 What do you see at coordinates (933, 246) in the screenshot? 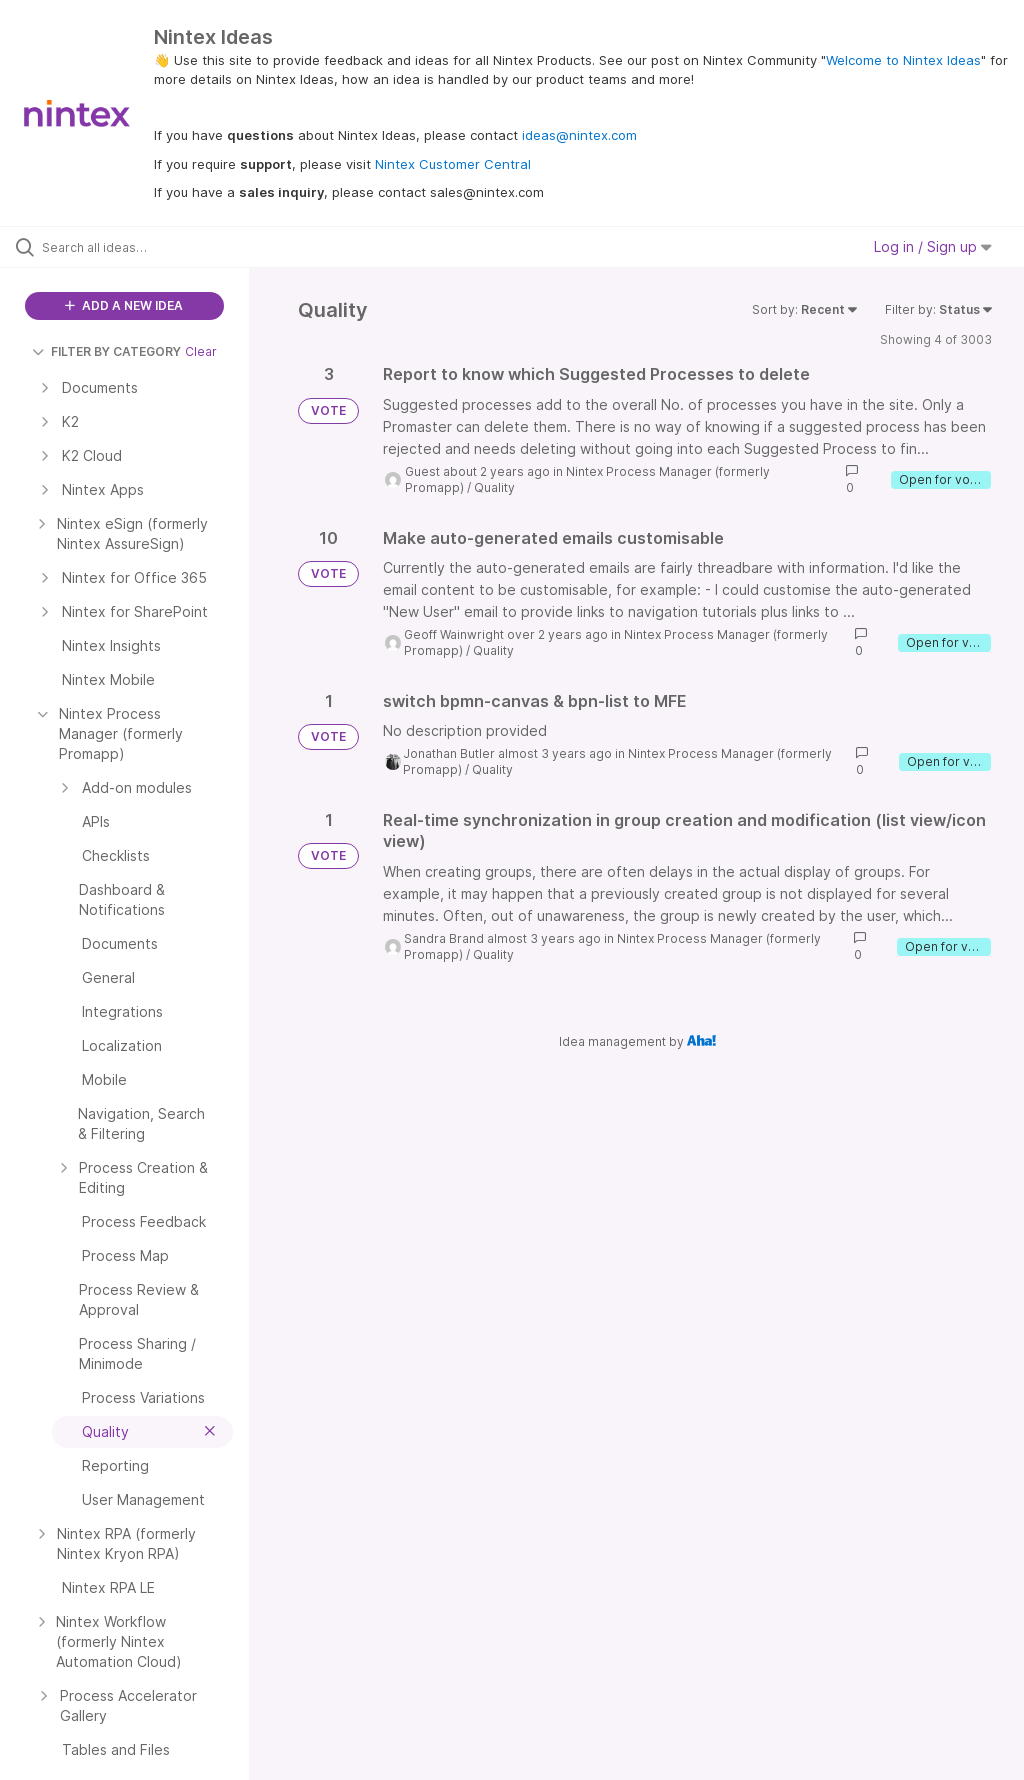
I see `Log in / Sign up [button]` at bounding box center [933, 246].